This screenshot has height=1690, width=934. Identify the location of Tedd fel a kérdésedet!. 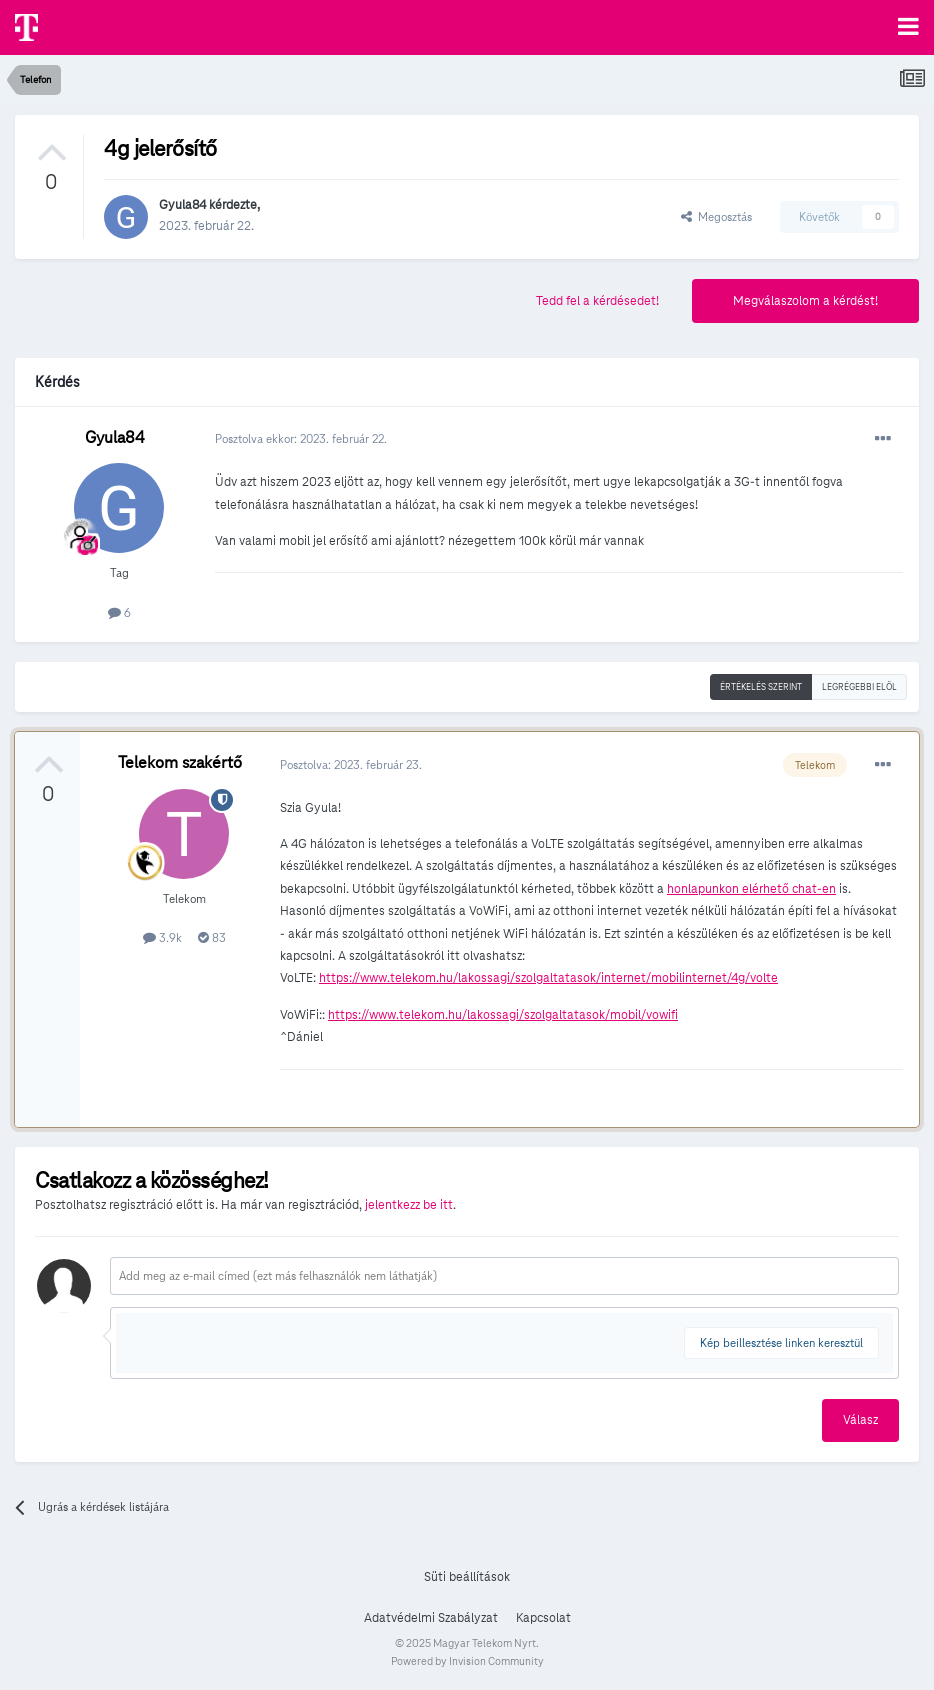
(597, 301).